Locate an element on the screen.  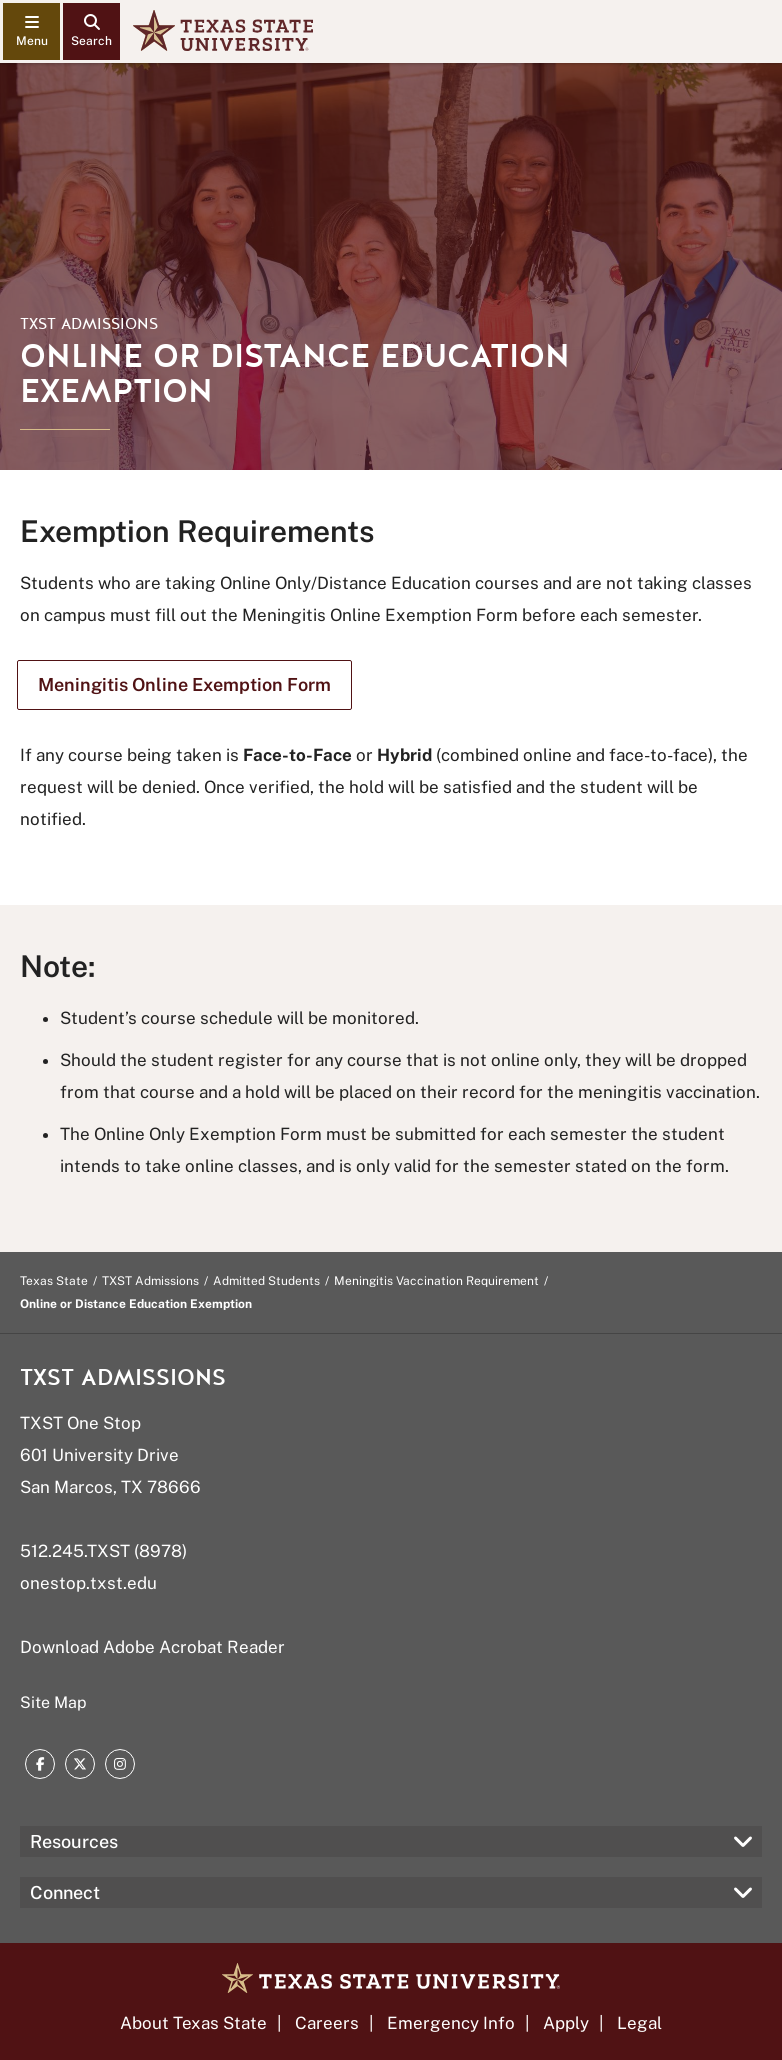
Resources is located at coordinates (74, 1841).